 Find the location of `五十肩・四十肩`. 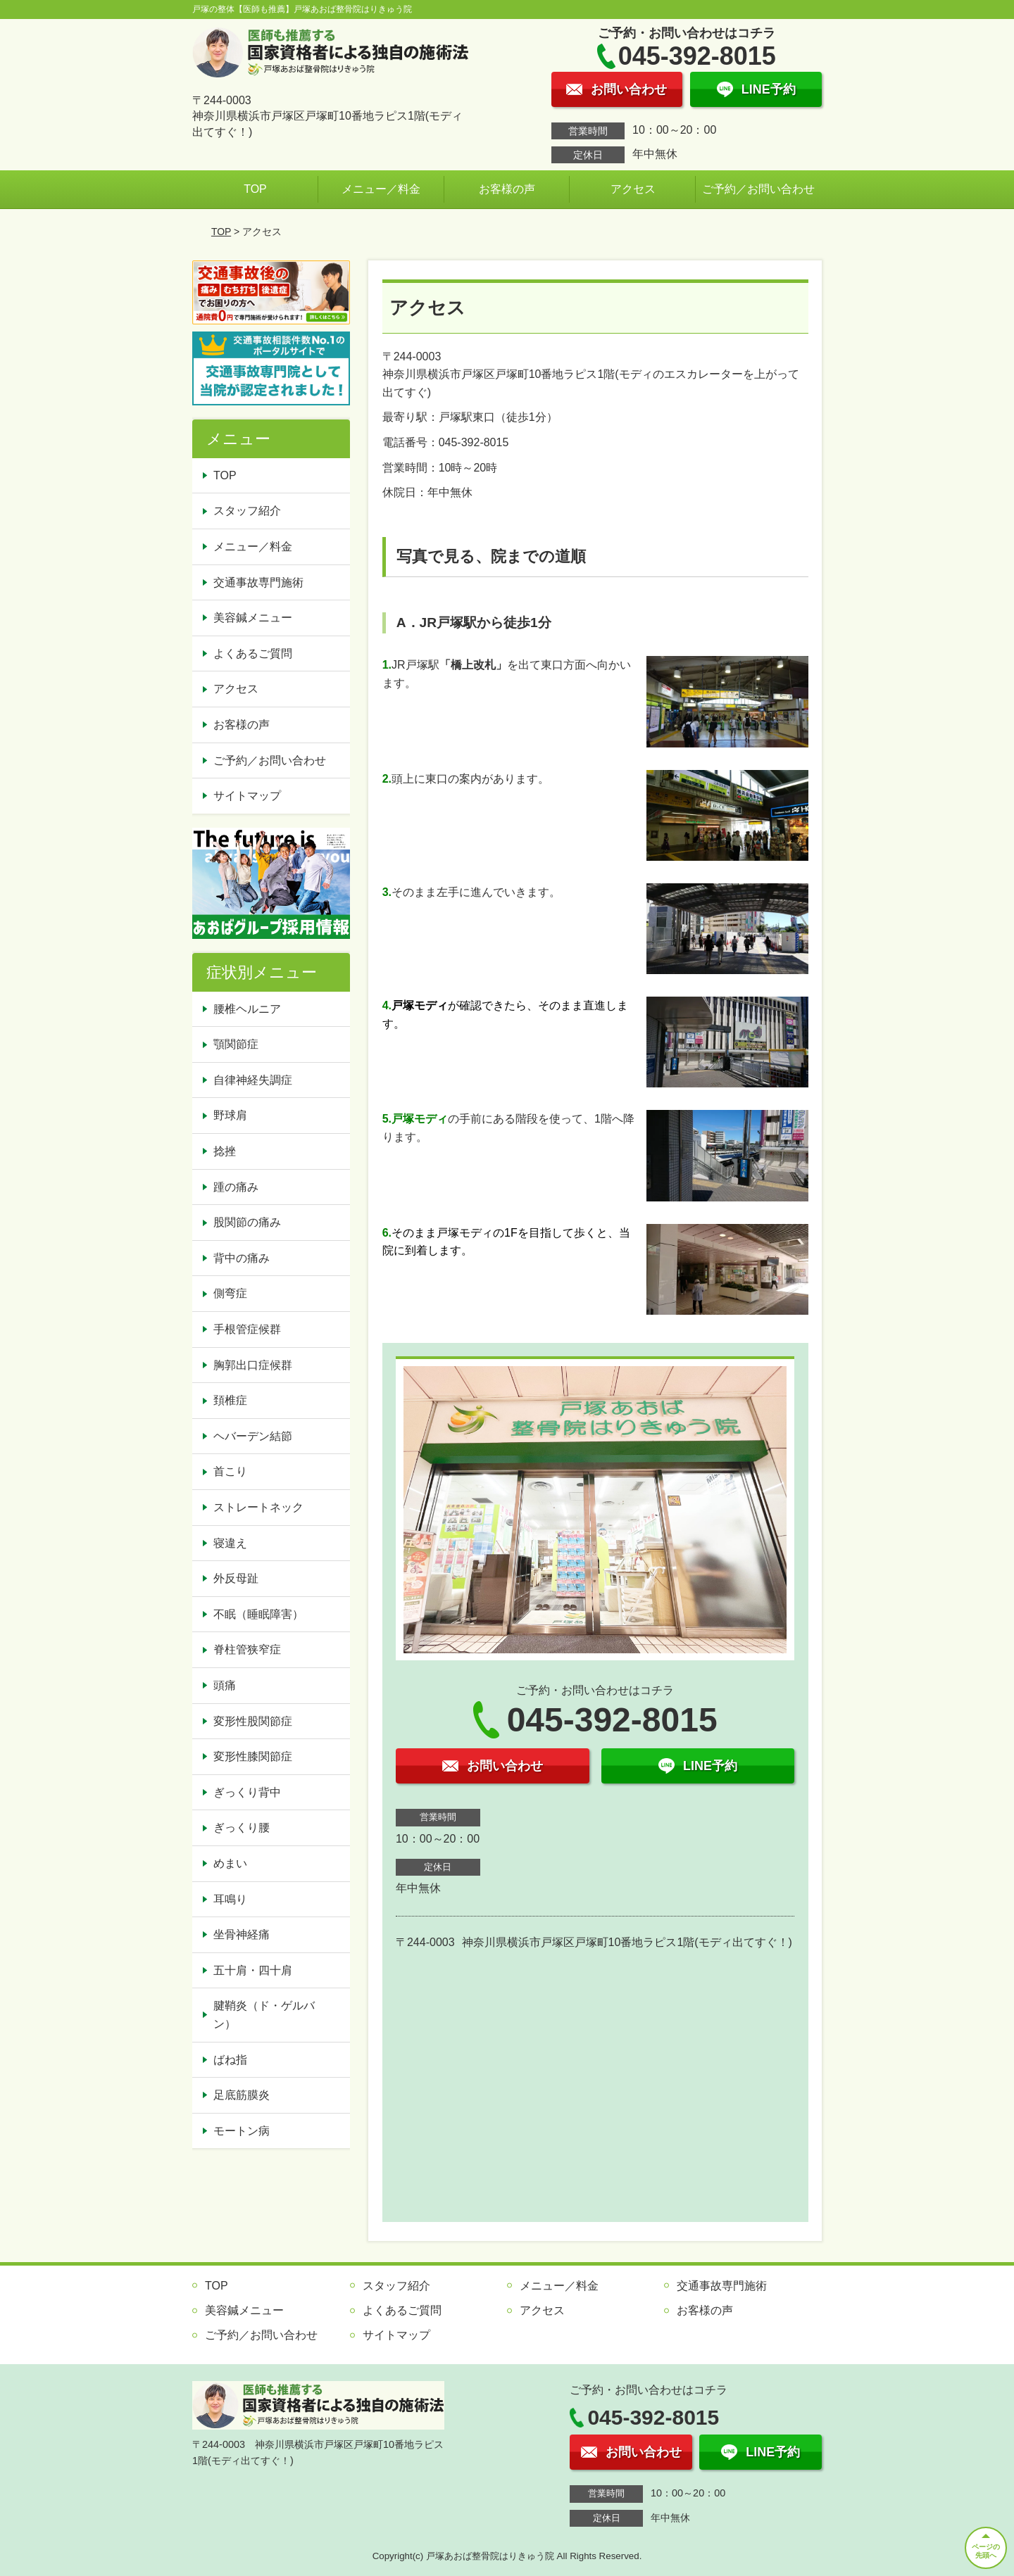

五十肩・四十肩 is located at coordinates (252, 1970).